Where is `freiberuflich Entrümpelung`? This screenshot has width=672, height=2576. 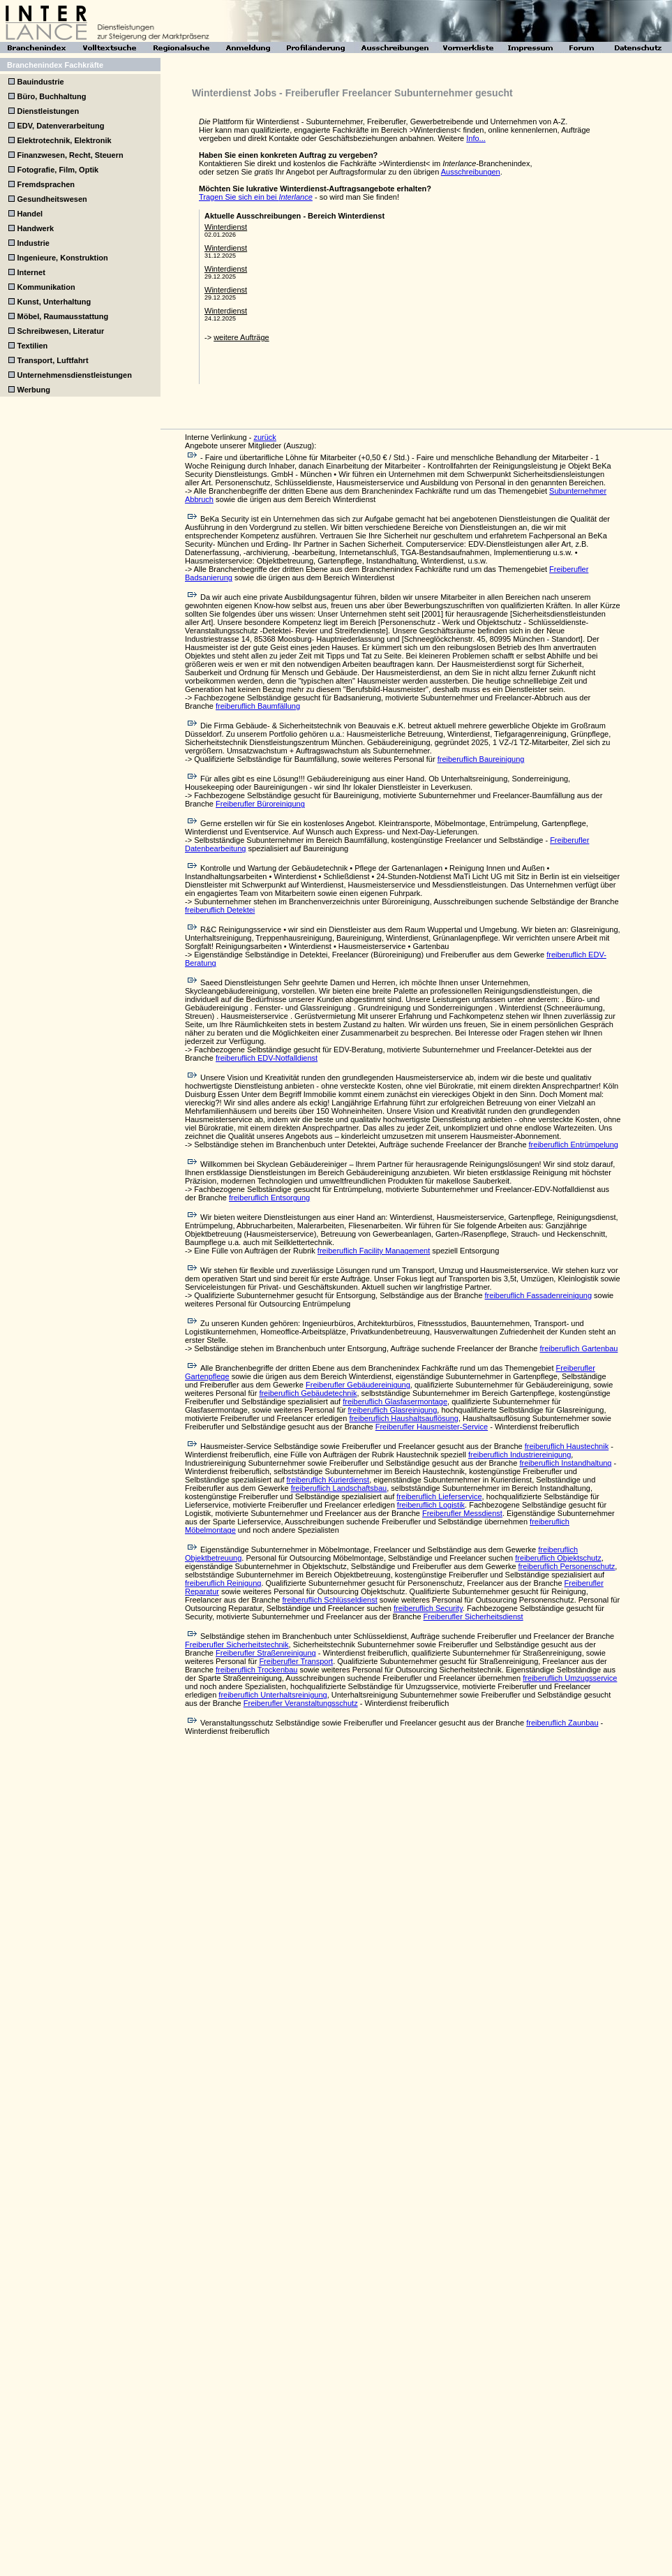
freiberuflich Entrümpelung is located at coordinates (573, 1144).